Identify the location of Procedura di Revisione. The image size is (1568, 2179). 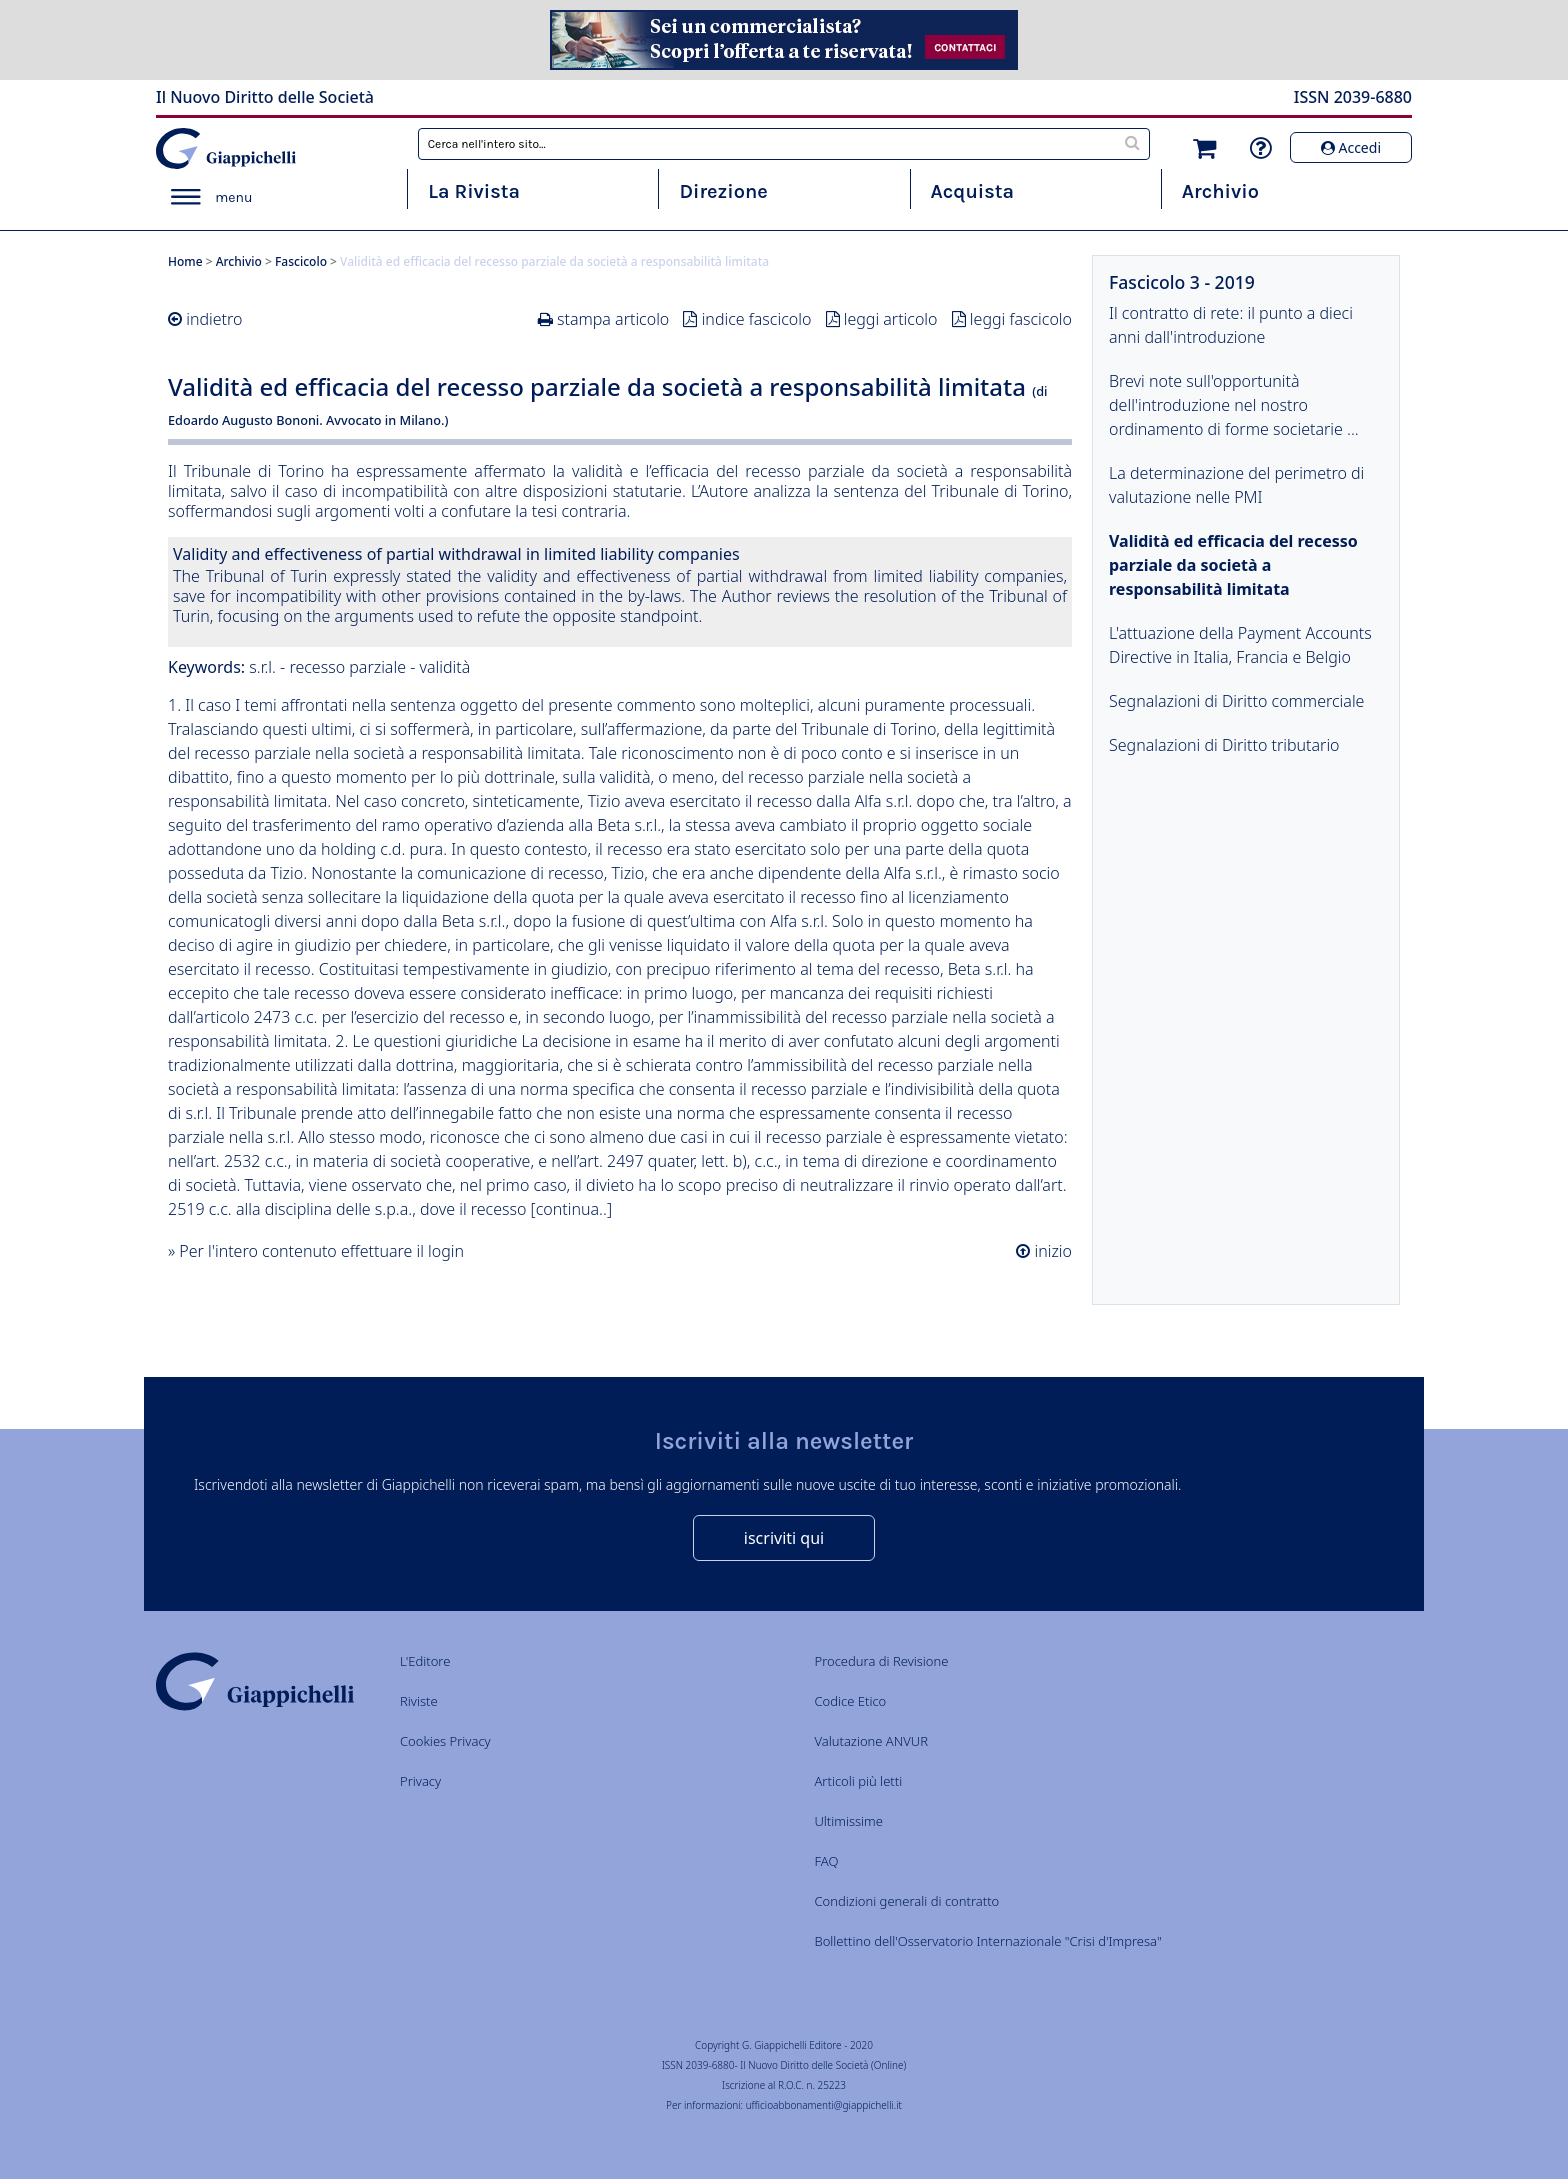
(881, 1661).